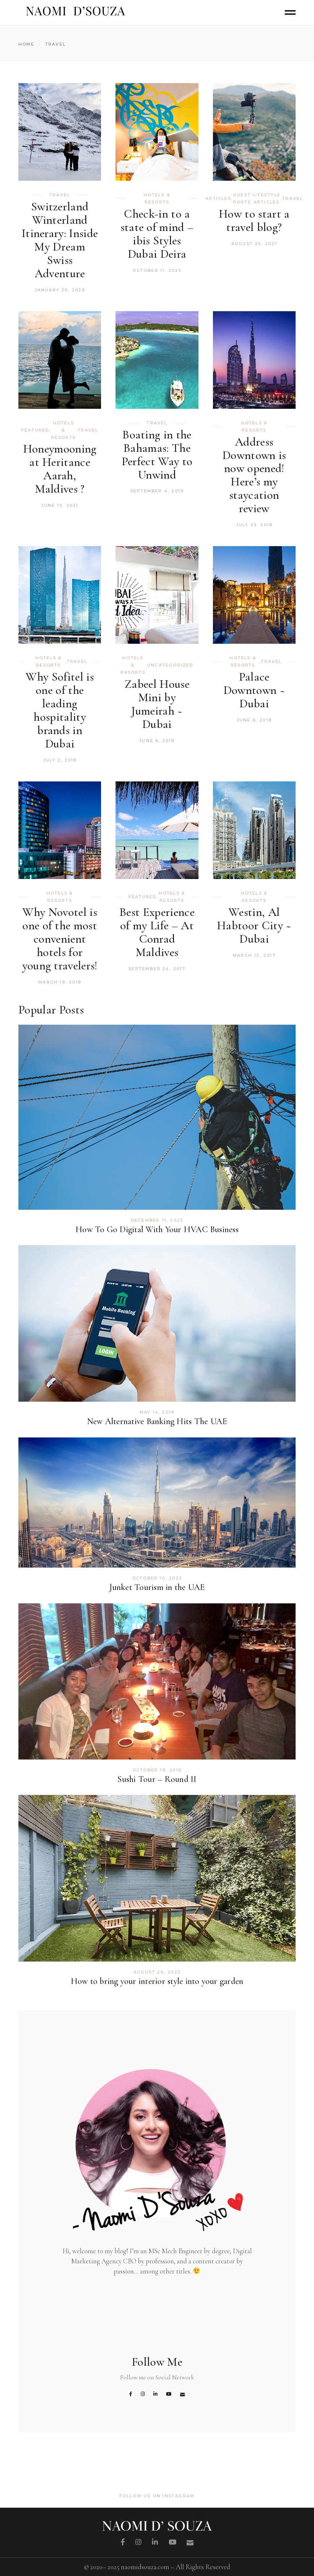 The image size is (314, 2576). I want to click on Why Sofitel is one of the leading hospitality brands in Dubai, so click(60, 710).